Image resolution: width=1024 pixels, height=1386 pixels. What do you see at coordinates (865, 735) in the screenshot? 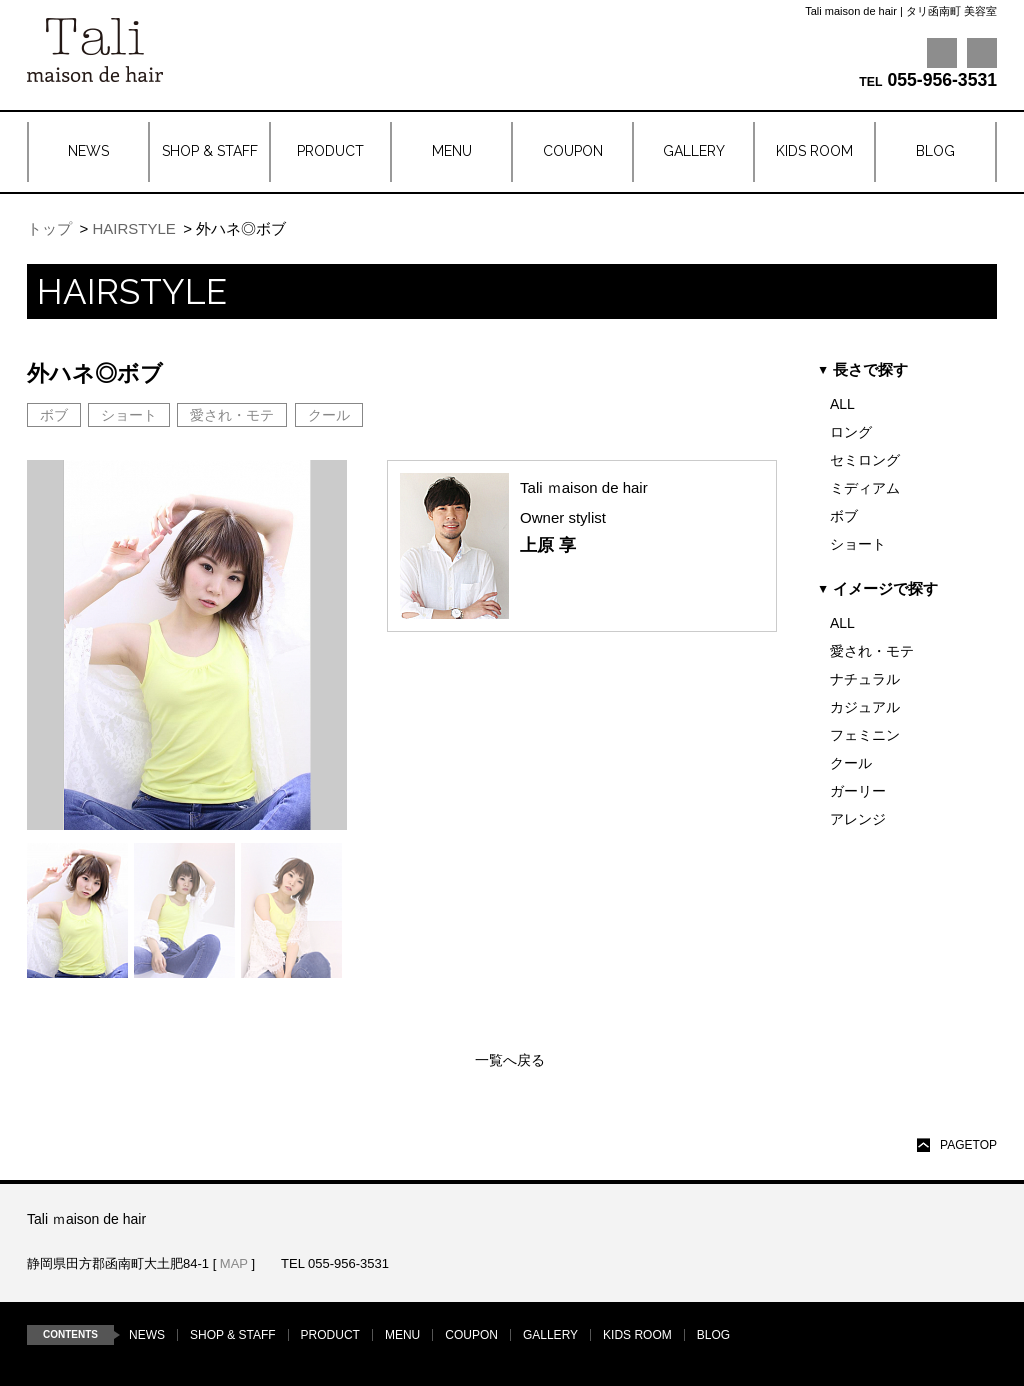
I see `フェミニン` at bounding box center [865, 735].